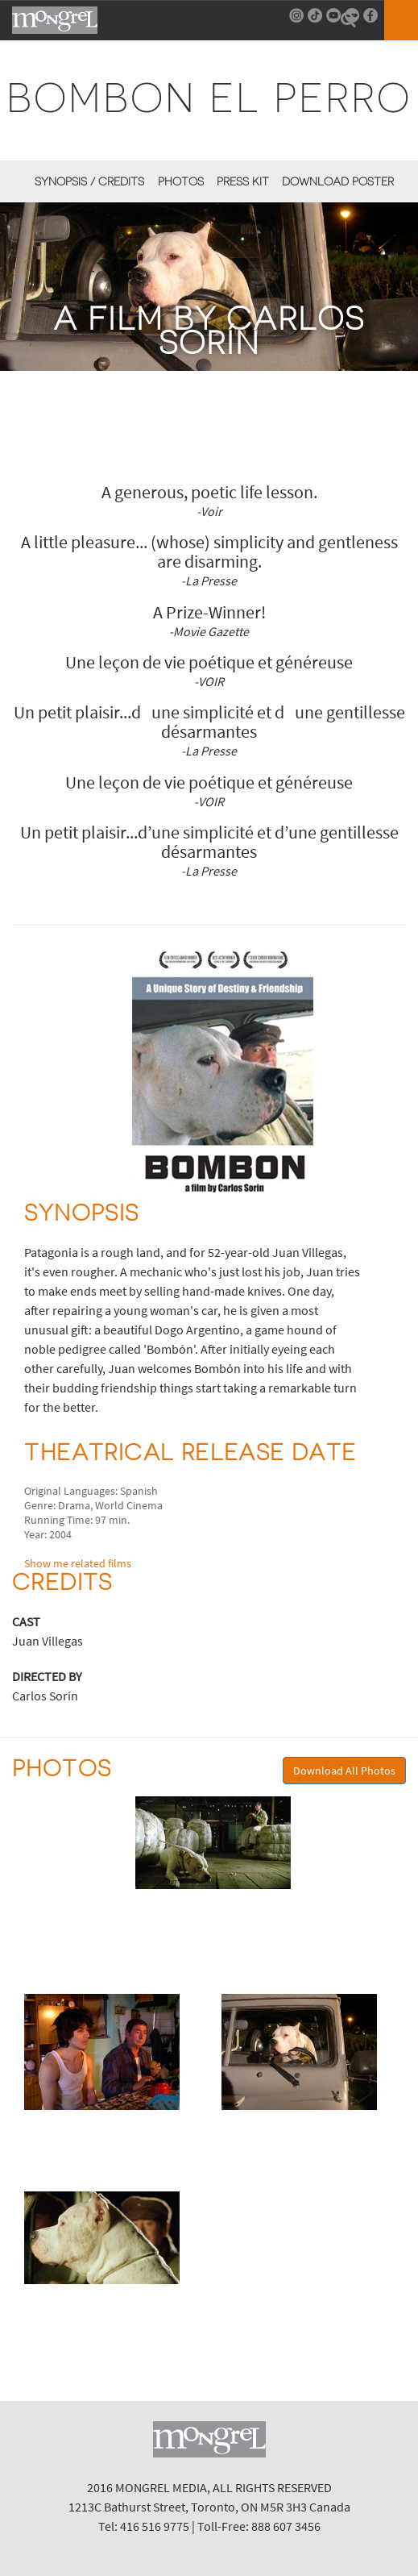 The height and width of the screenshot is (2576, 418). I want to click on Download Poster, so click(338, 181).